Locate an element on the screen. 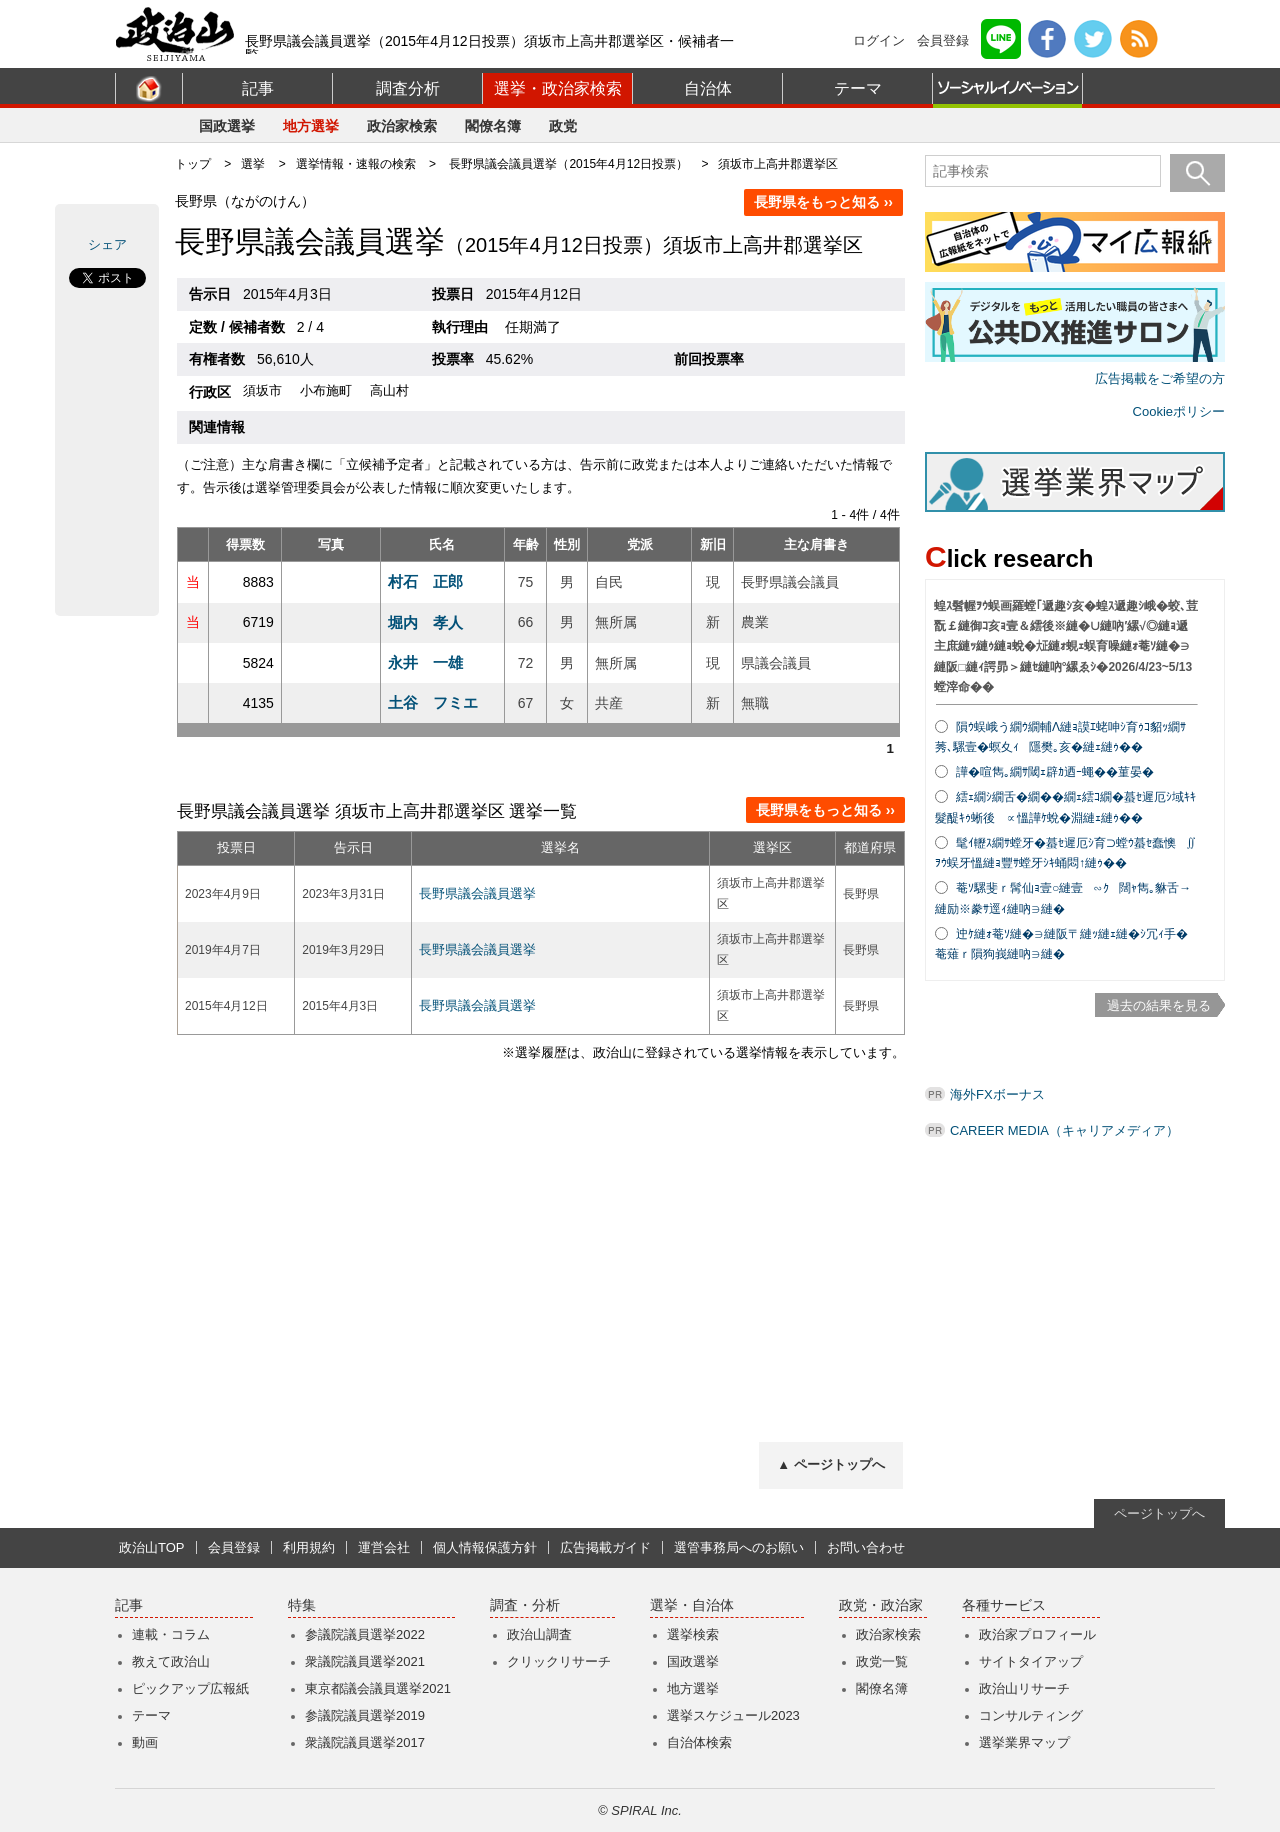 This screenshot has height=1832, width=1280. 永井 一雄 is located at coordinates (425, 662).